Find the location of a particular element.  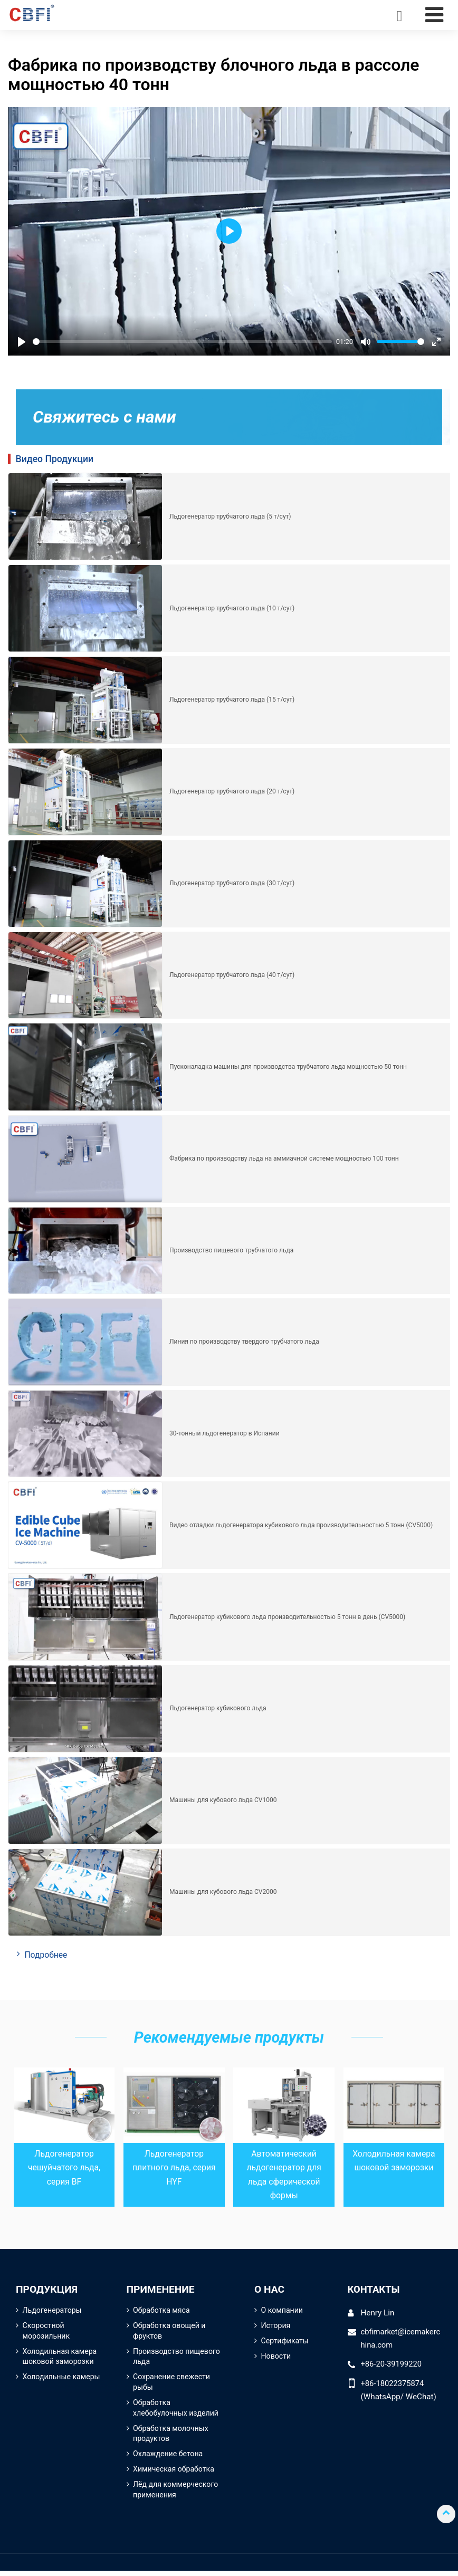

[Toggle navigation] is located at coordinates (434, 15).